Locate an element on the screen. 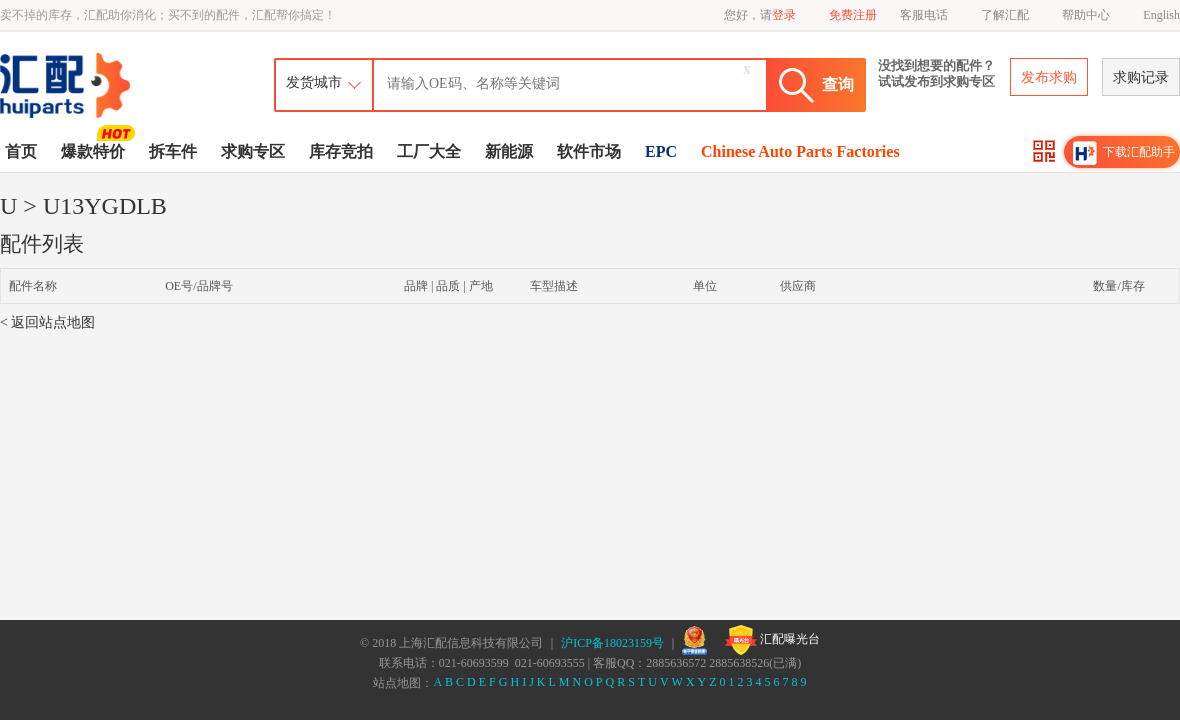 The height and width of the screenshot is (720, 1180). EPC is located at coordinates (661, 151).